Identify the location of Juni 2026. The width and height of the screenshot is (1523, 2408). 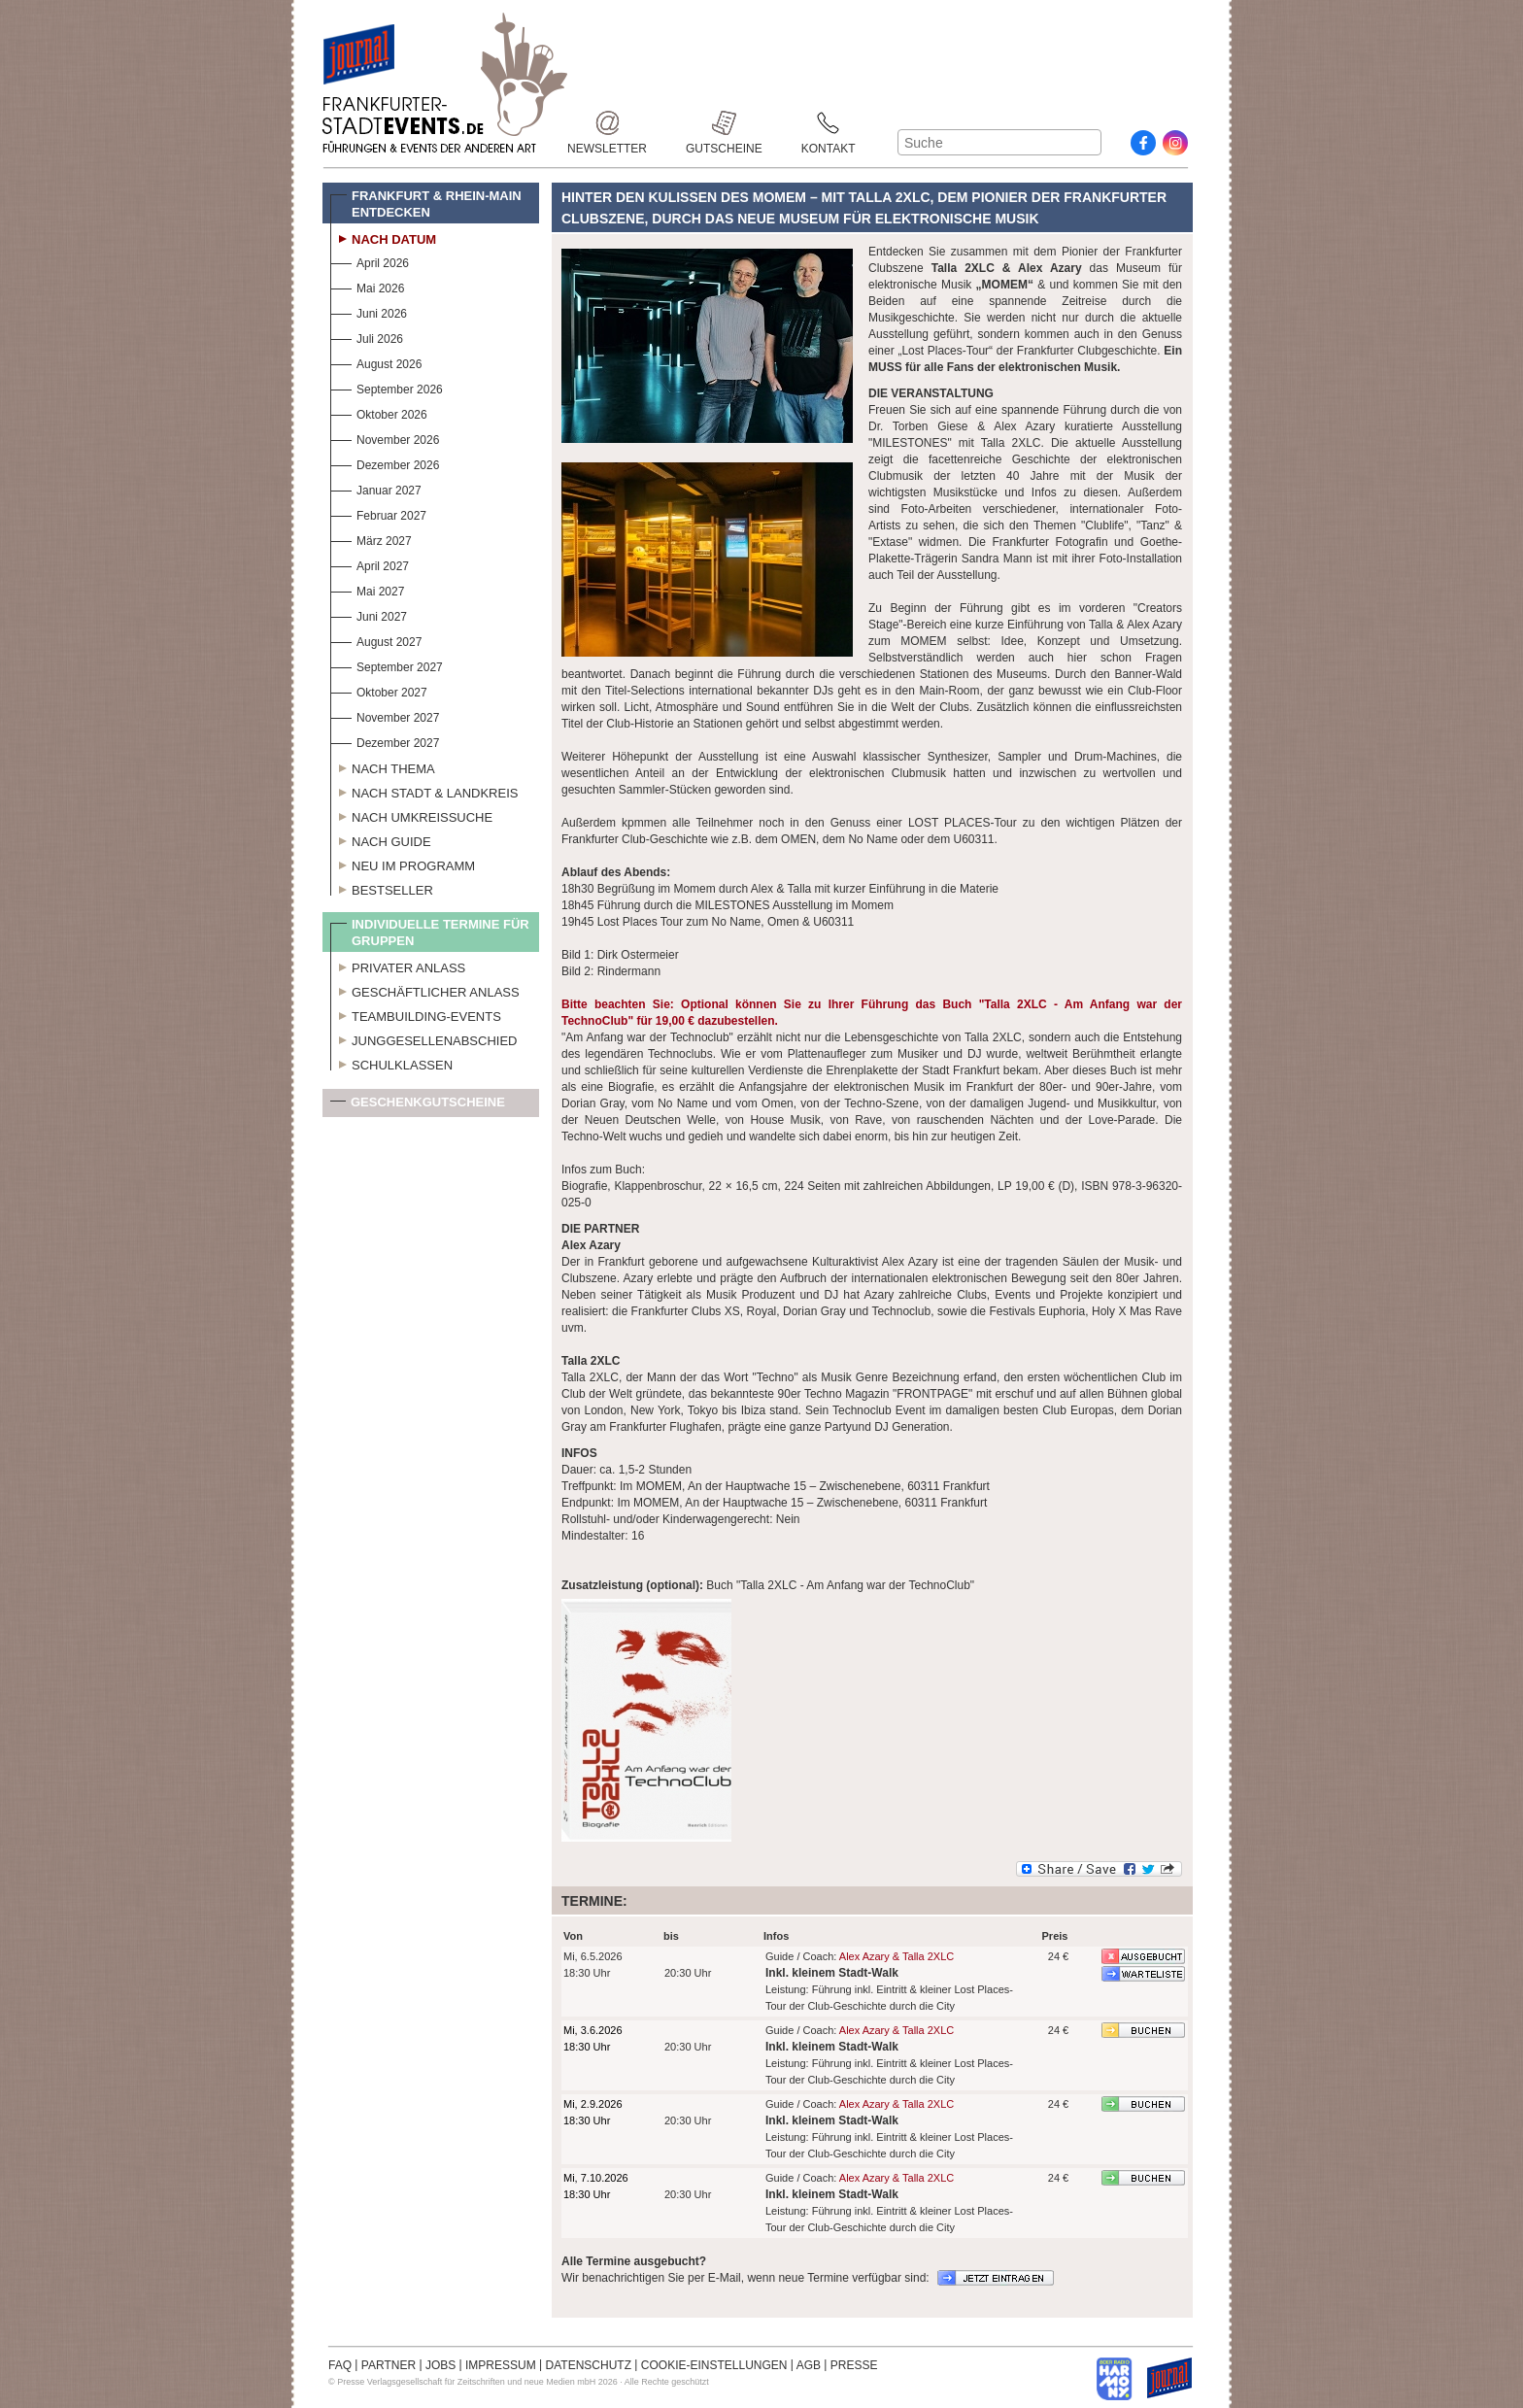
(368, 311).